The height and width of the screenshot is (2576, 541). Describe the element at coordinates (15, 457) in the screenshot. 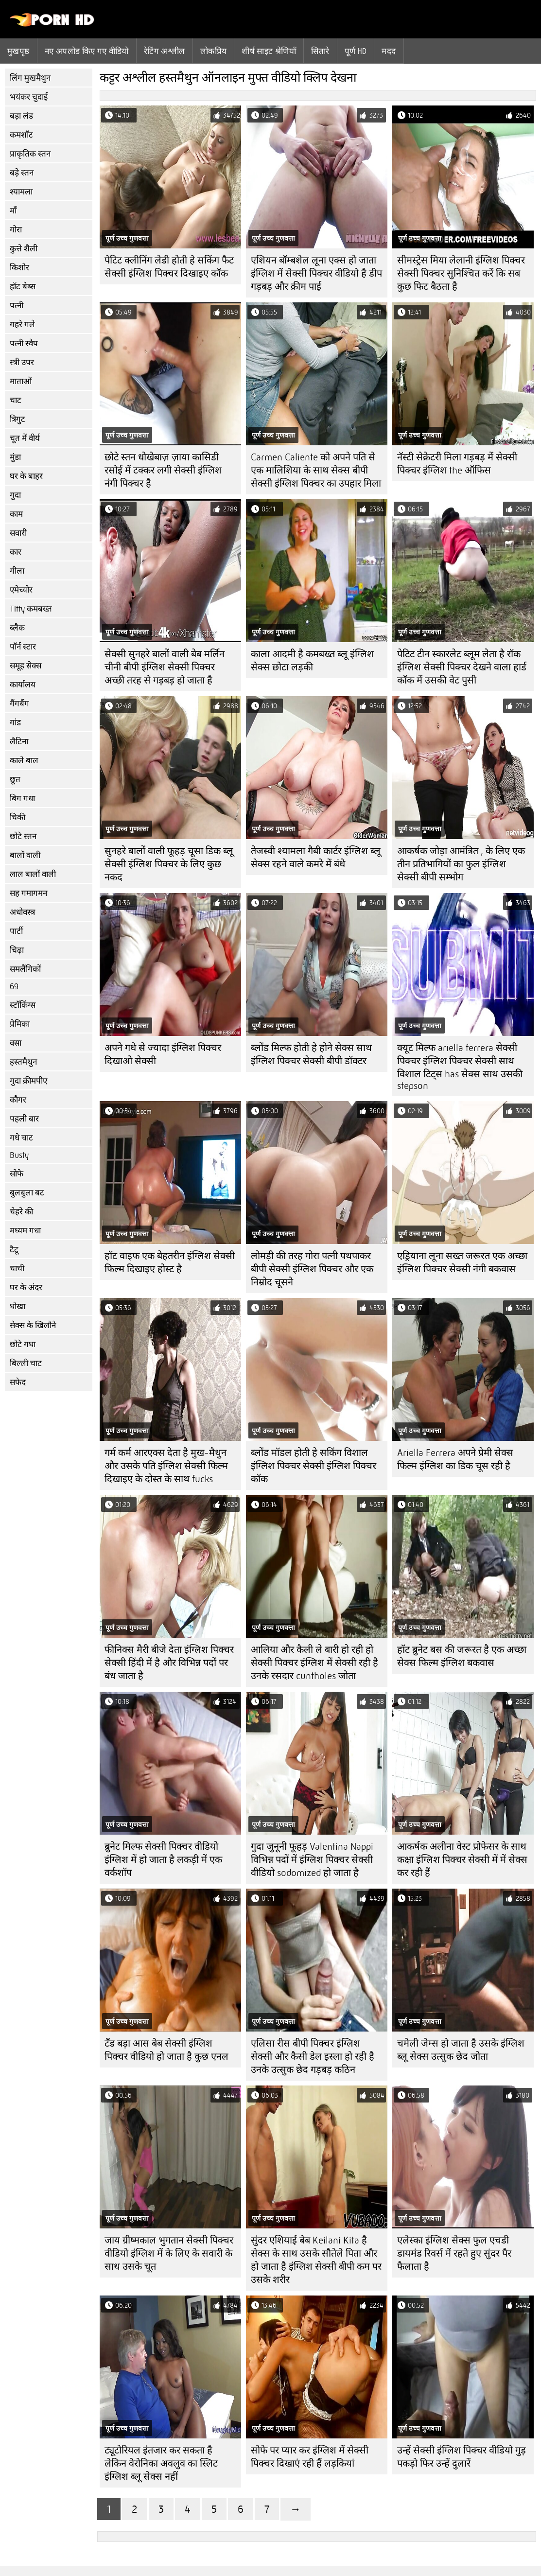

I see `मुंडा` at that location.